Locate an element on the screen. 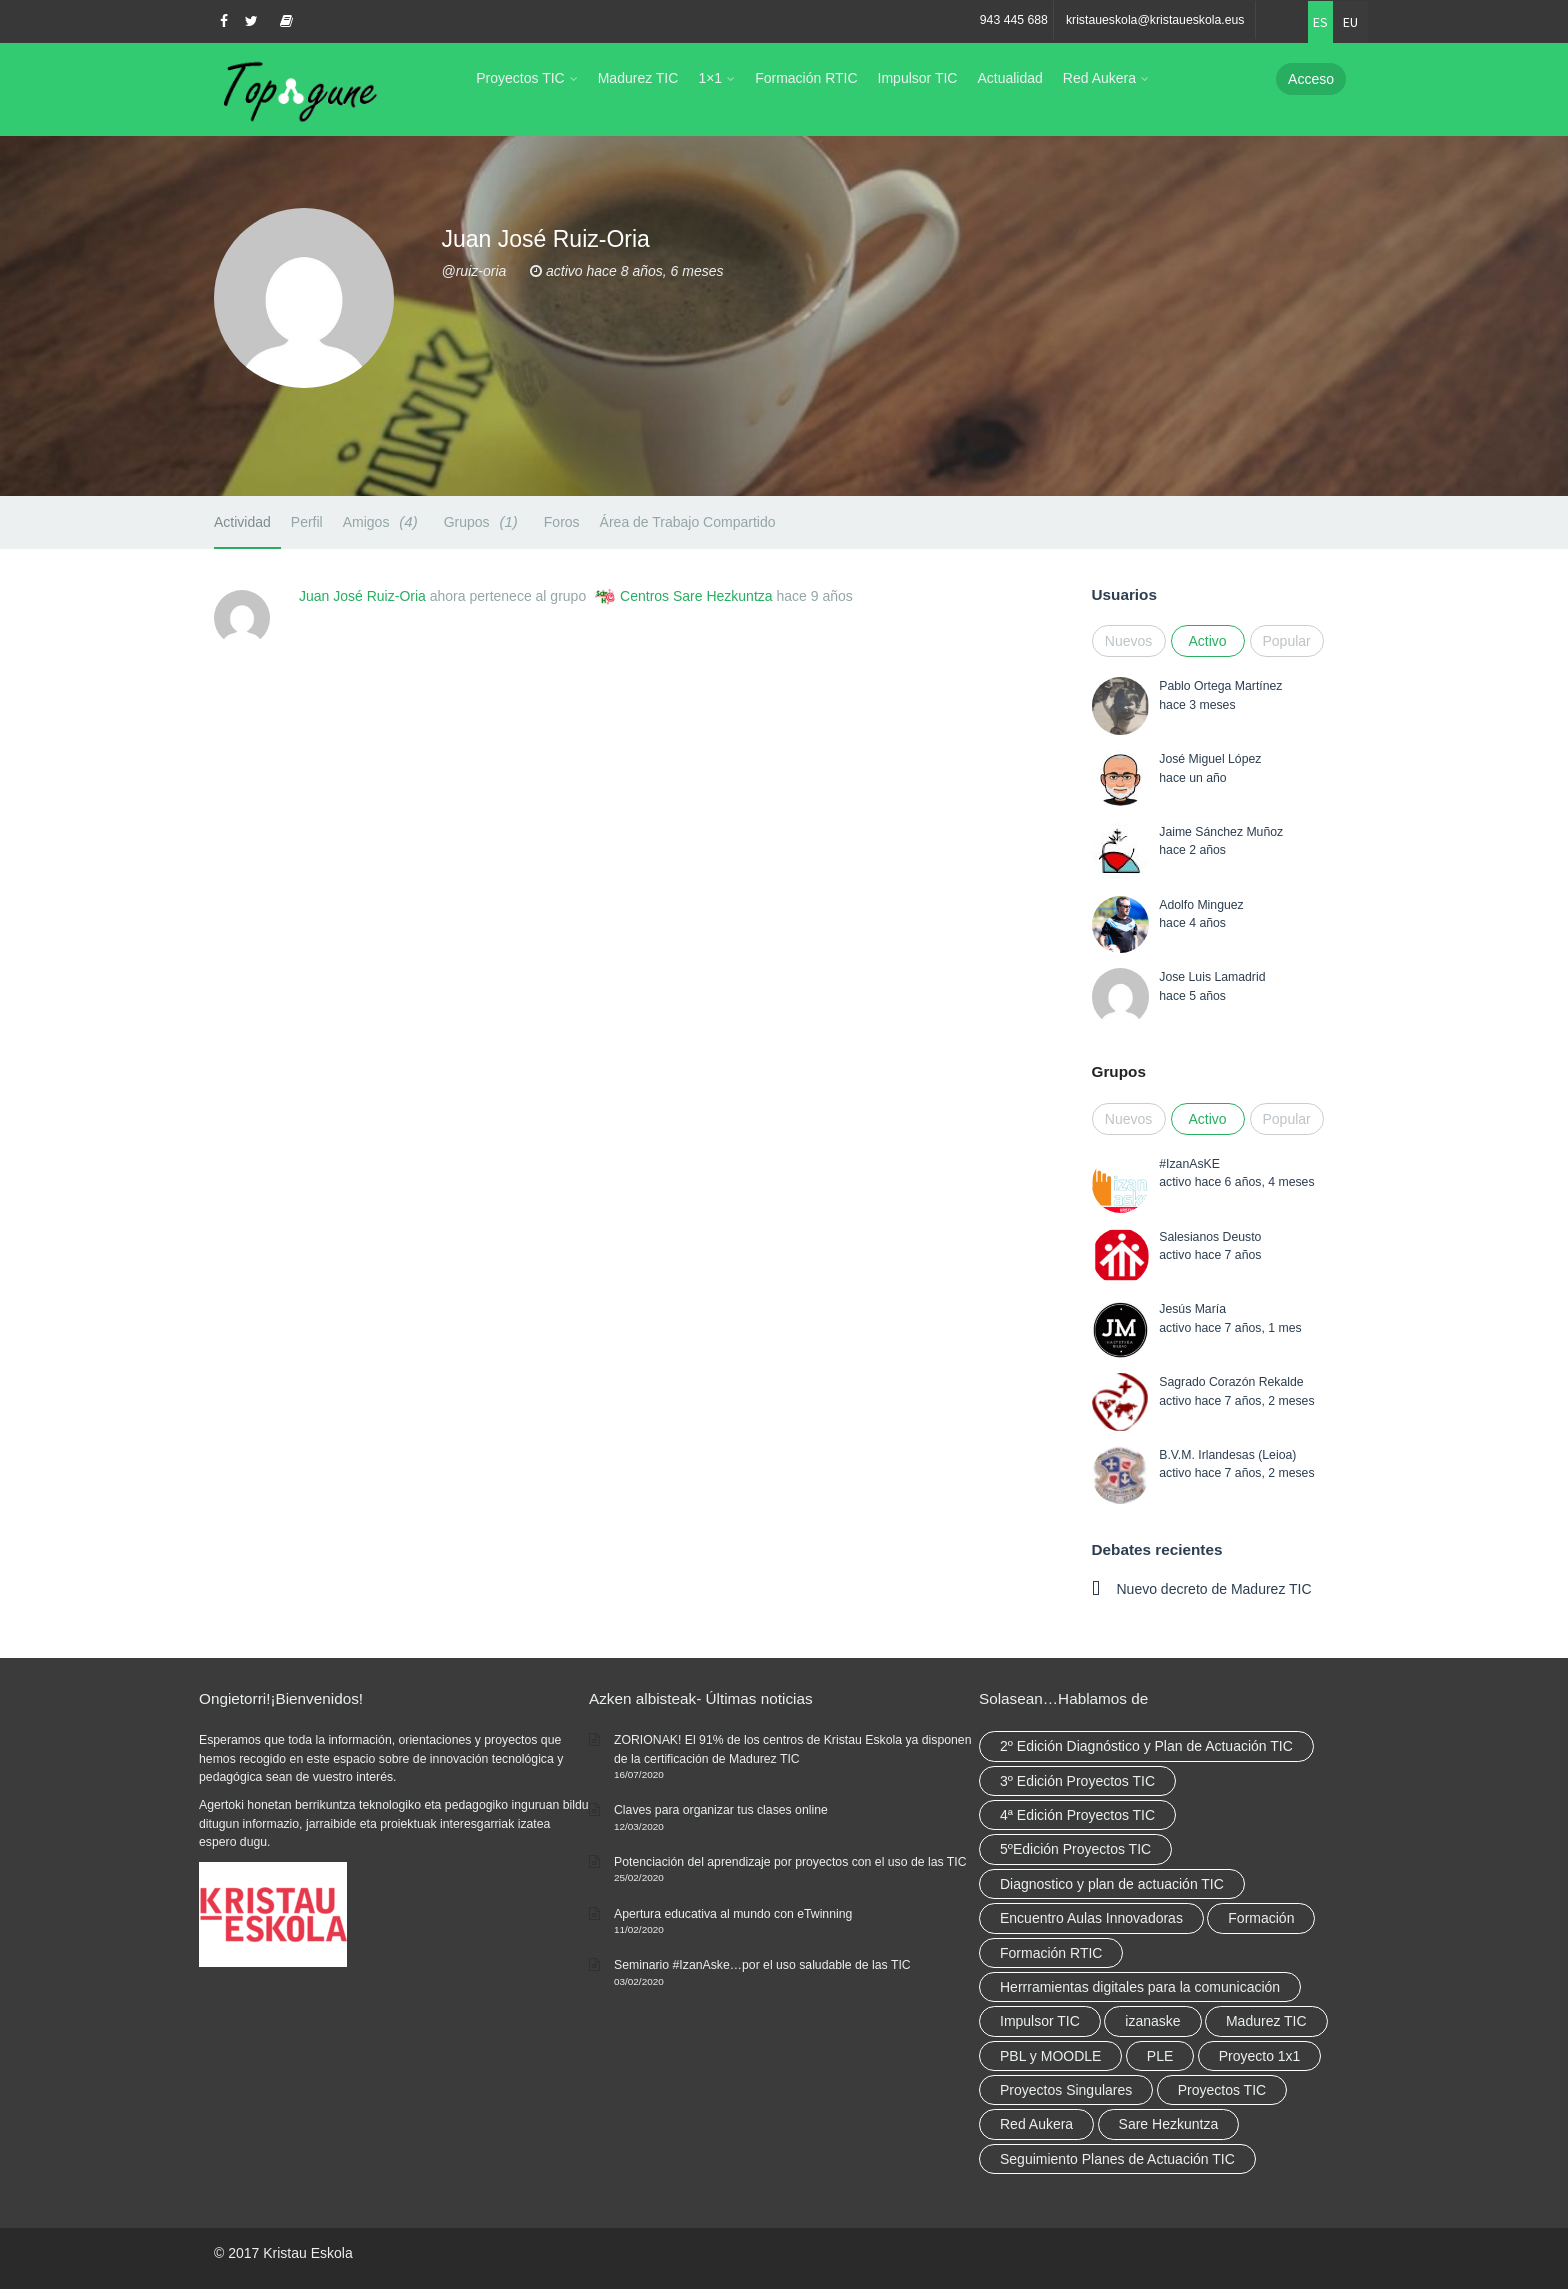  Perfil is located at coordinates (307, 522).